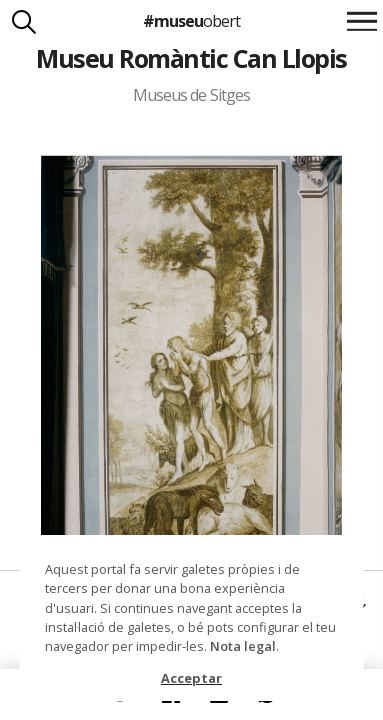  Describe the element at coordinates (243, 646) in the screenshot. I see `Nota legal` at that location.